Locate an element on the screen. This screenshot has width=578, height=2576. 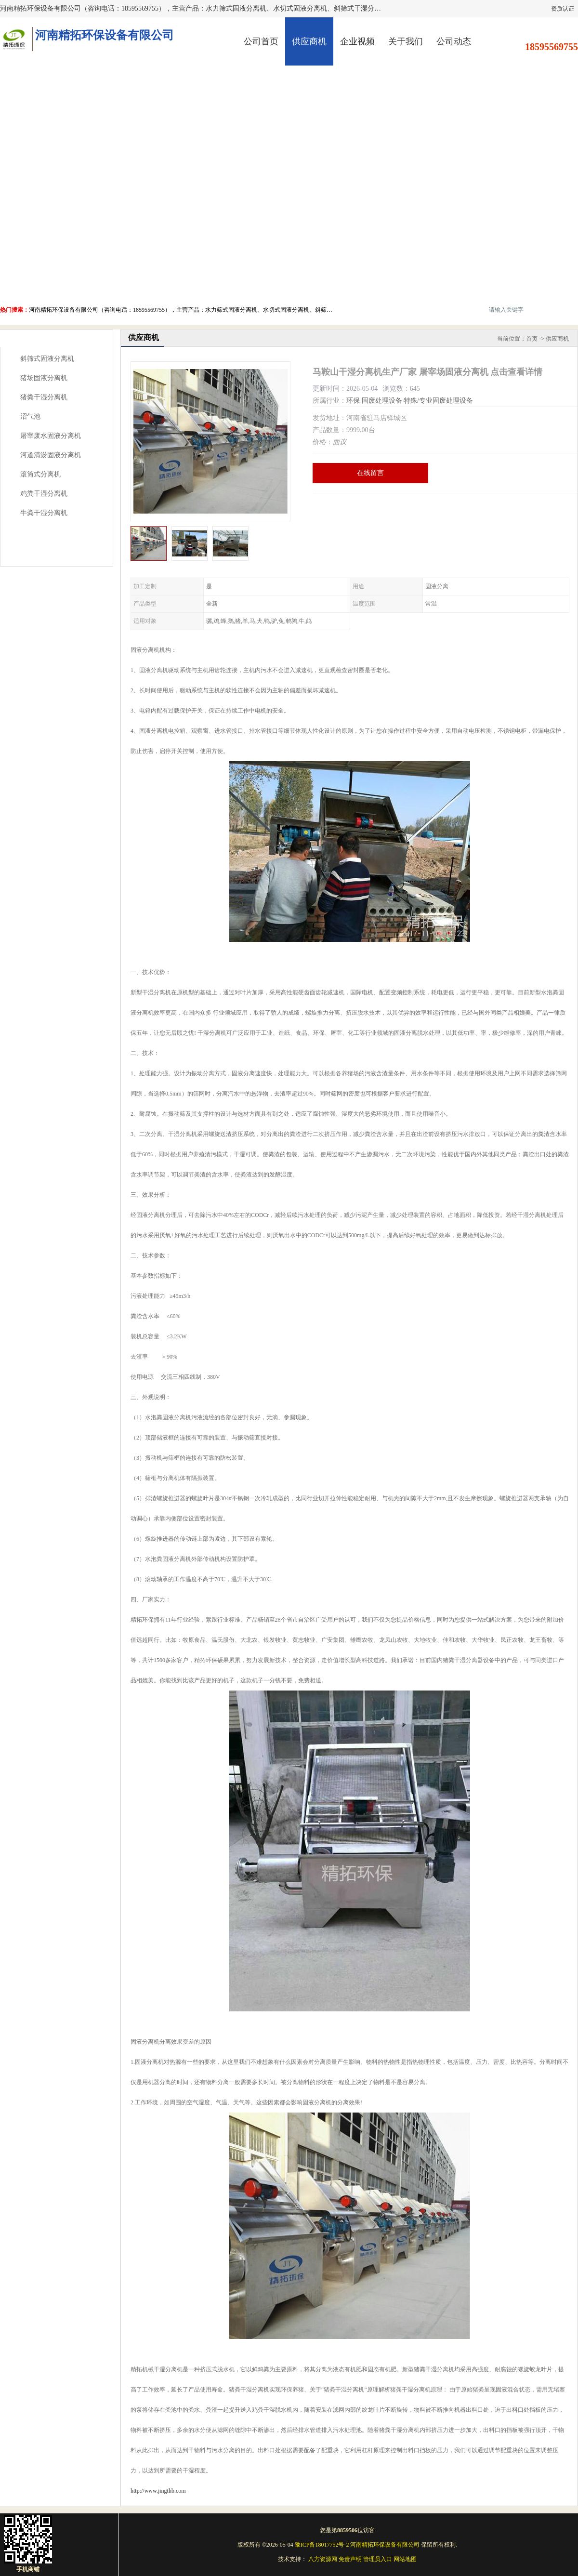
固废处理设备 is located at coordinates (382, 400).